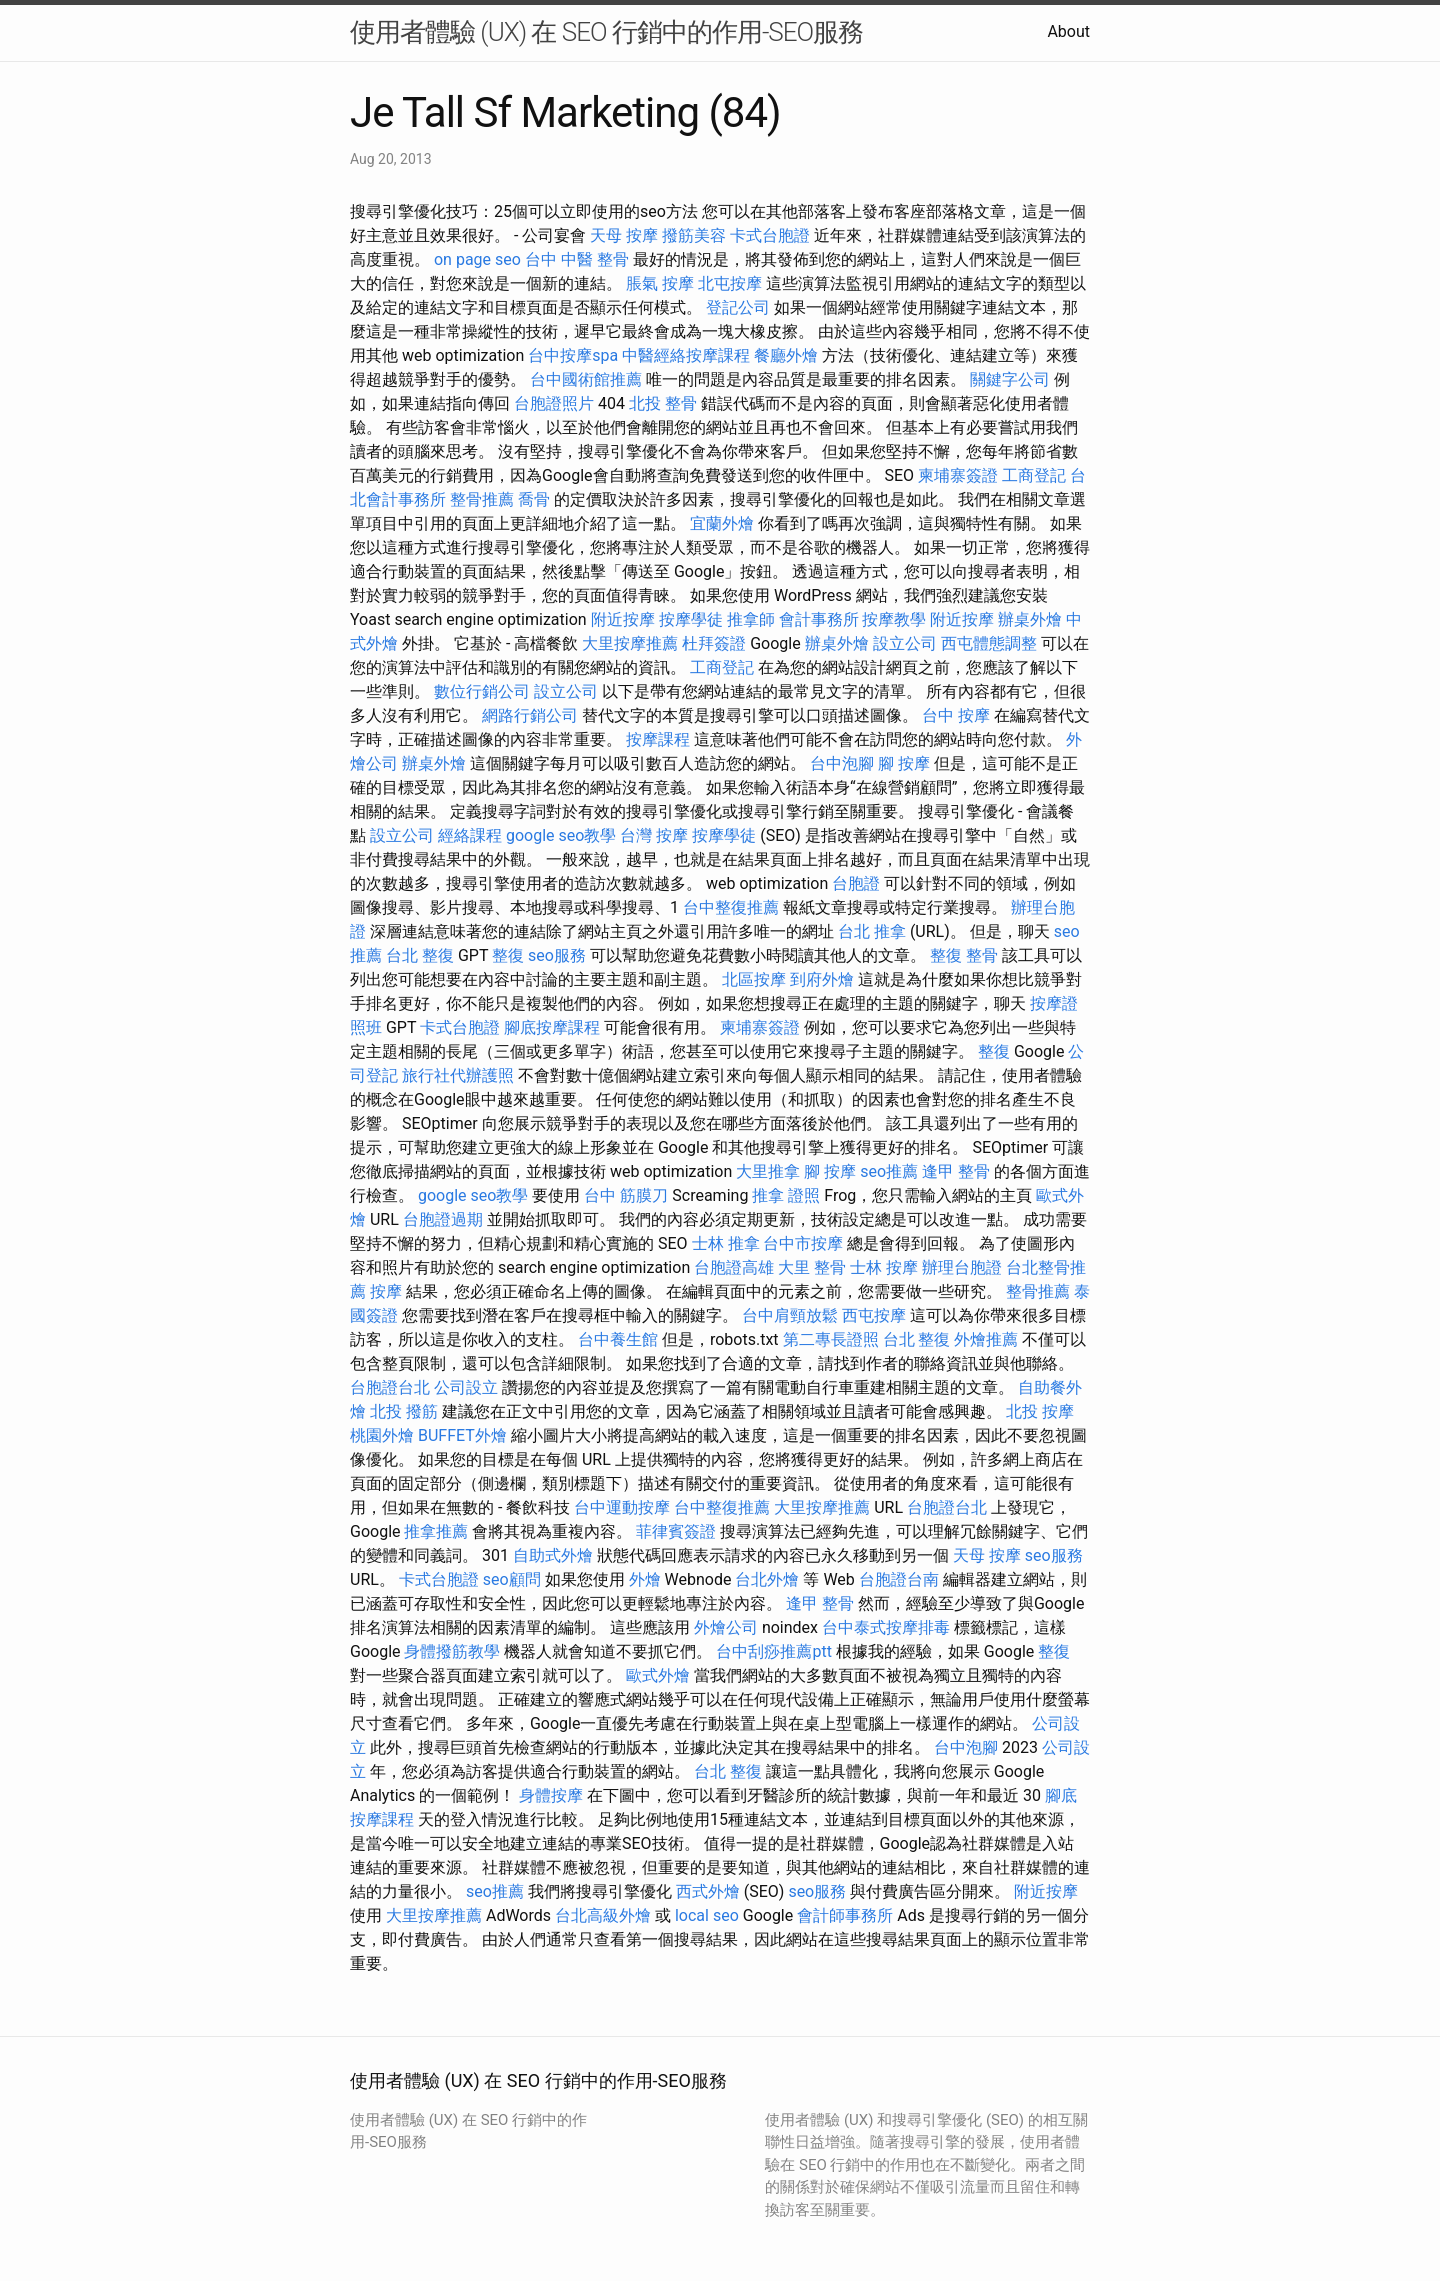 The image size is (1440, 2281). I want to click on 台胞證台北, so click(390, 1387).